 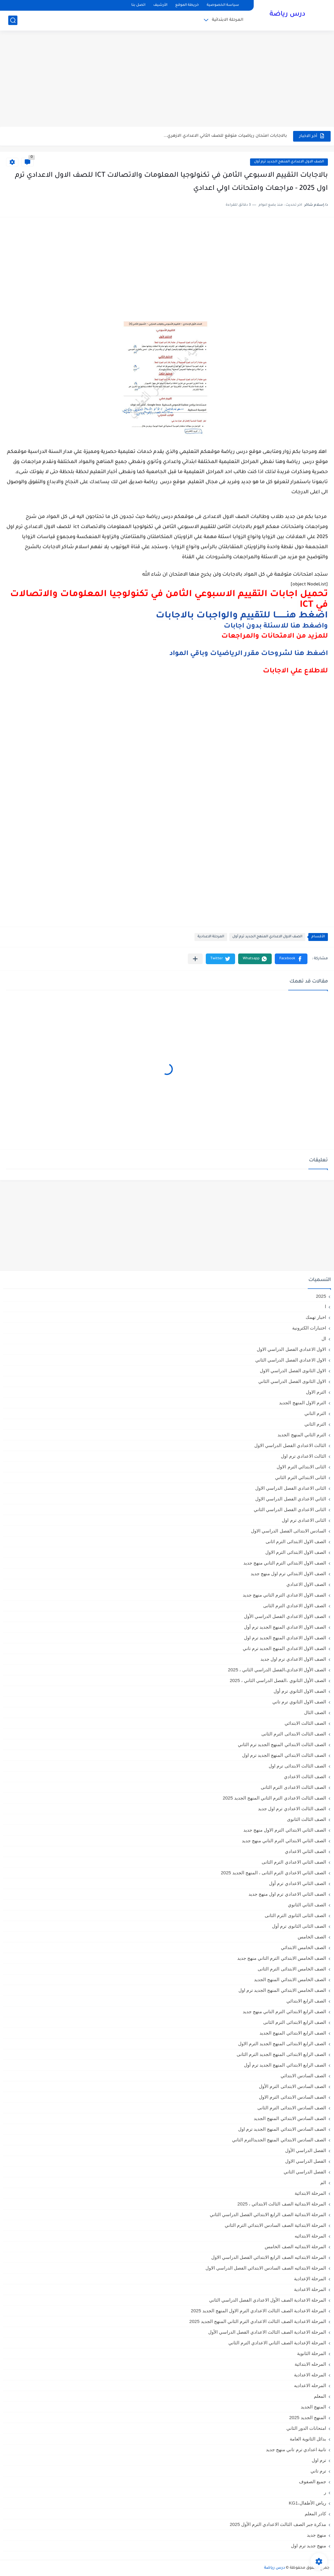 I want to click on ال, so click(x=323, y=1338).